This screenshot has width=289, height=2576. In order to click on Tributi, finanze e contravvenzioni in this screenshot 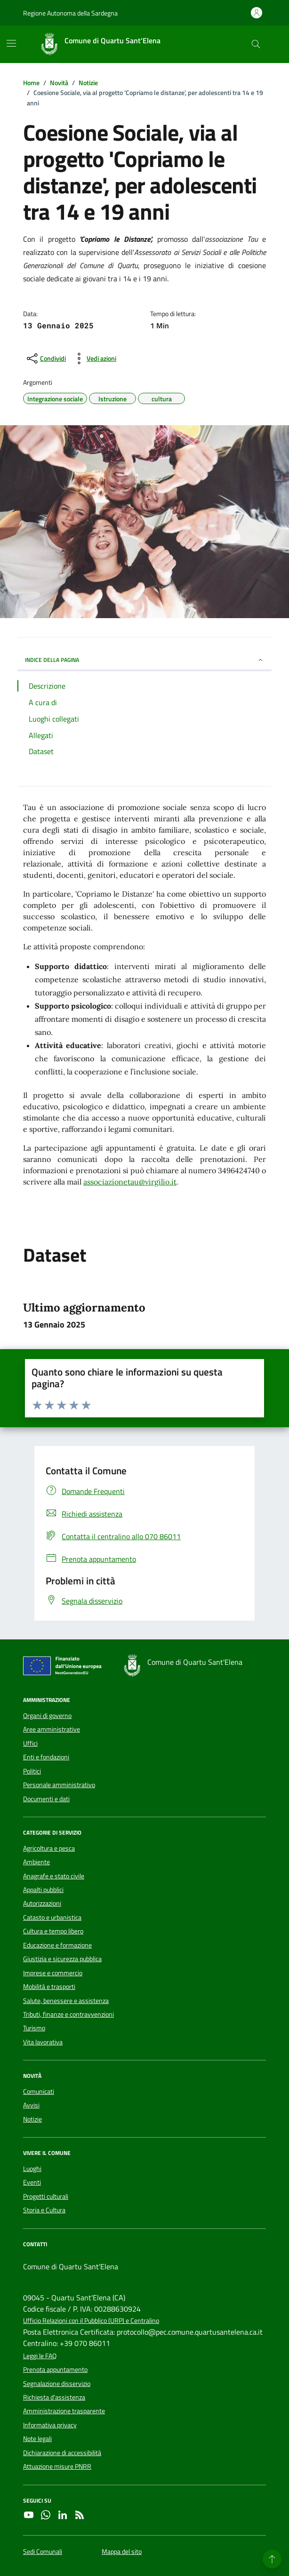, I will do `click(68, 2014)`.